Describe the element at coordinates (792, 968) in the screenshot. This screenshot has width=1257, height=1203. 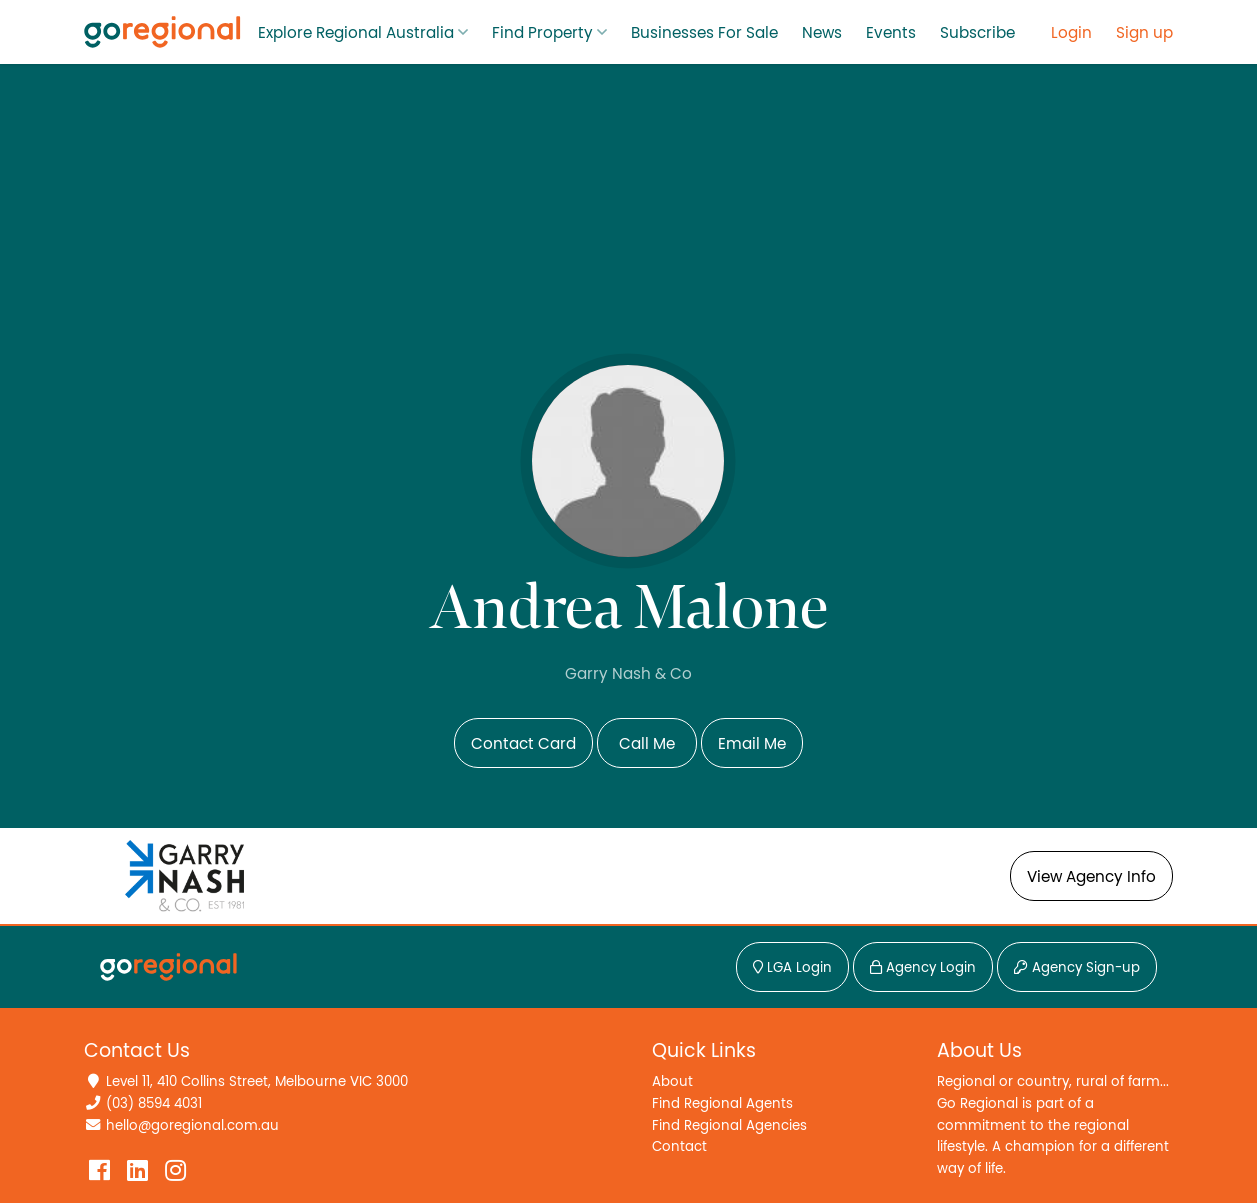
I see `LGA Login` at that location.